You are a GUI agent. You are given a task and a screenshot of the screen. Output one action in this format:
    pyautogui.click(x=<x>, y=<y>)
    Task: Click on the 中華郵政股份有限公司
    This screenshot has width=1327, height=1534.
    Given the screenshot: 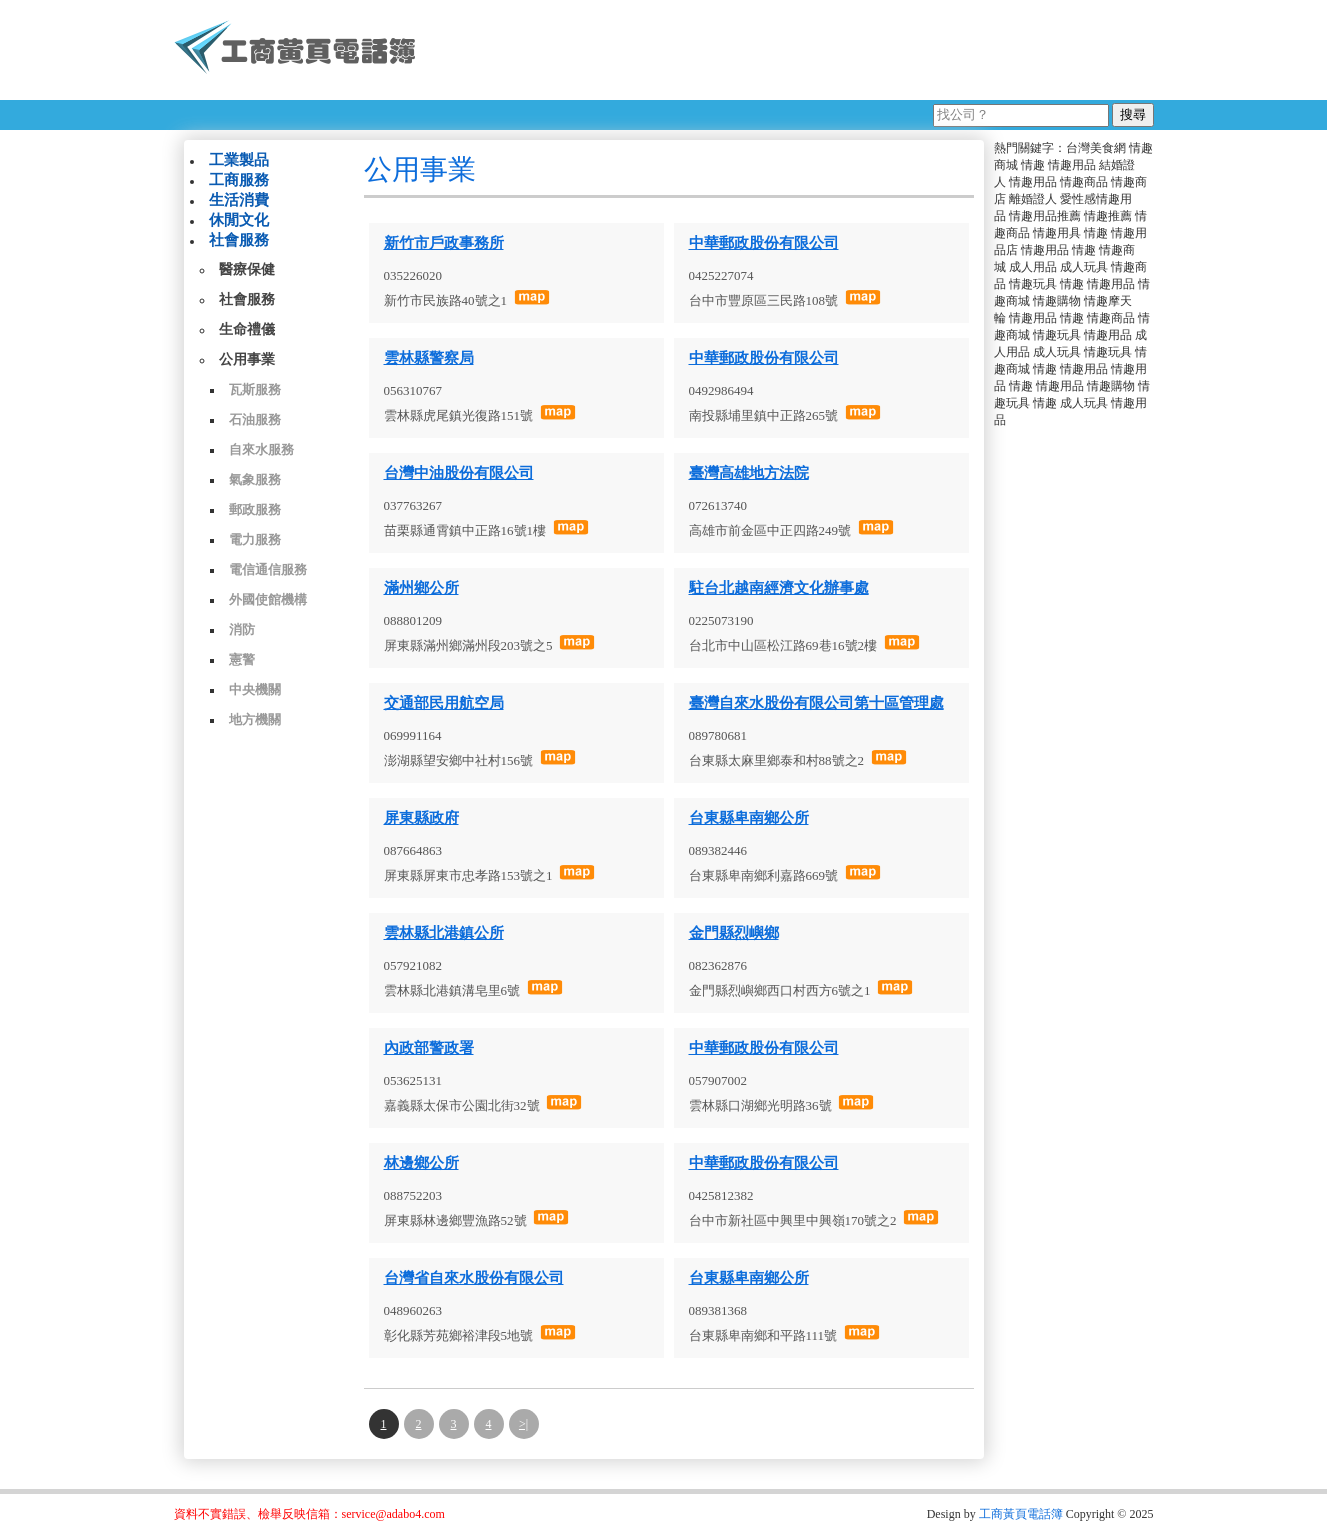 What is the action you would take?
    pyautogui.click(x=764, y=243)
    